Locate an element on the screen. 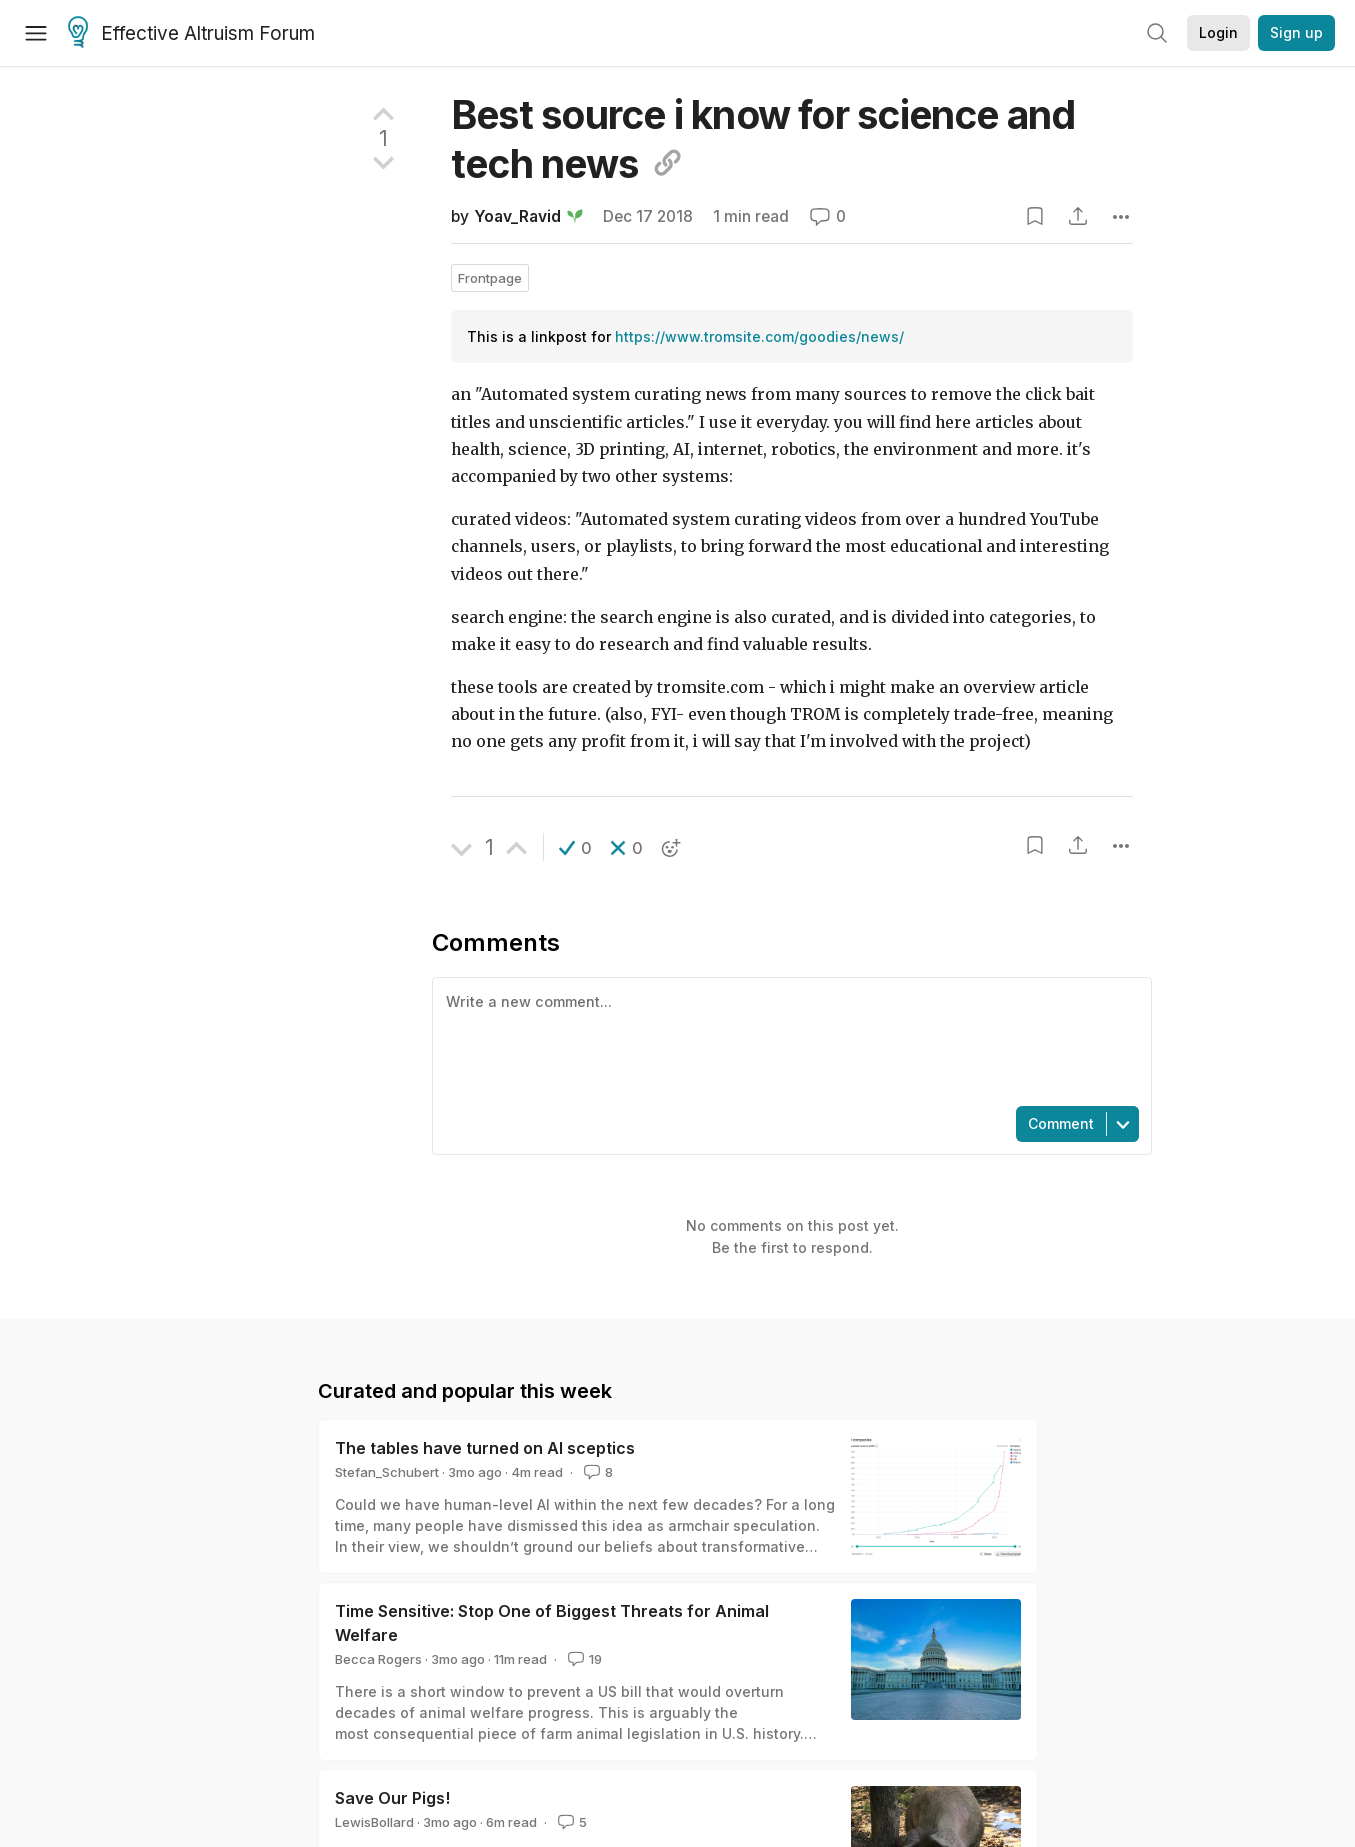  LewisBollard is located at coordinates (374, 1822).